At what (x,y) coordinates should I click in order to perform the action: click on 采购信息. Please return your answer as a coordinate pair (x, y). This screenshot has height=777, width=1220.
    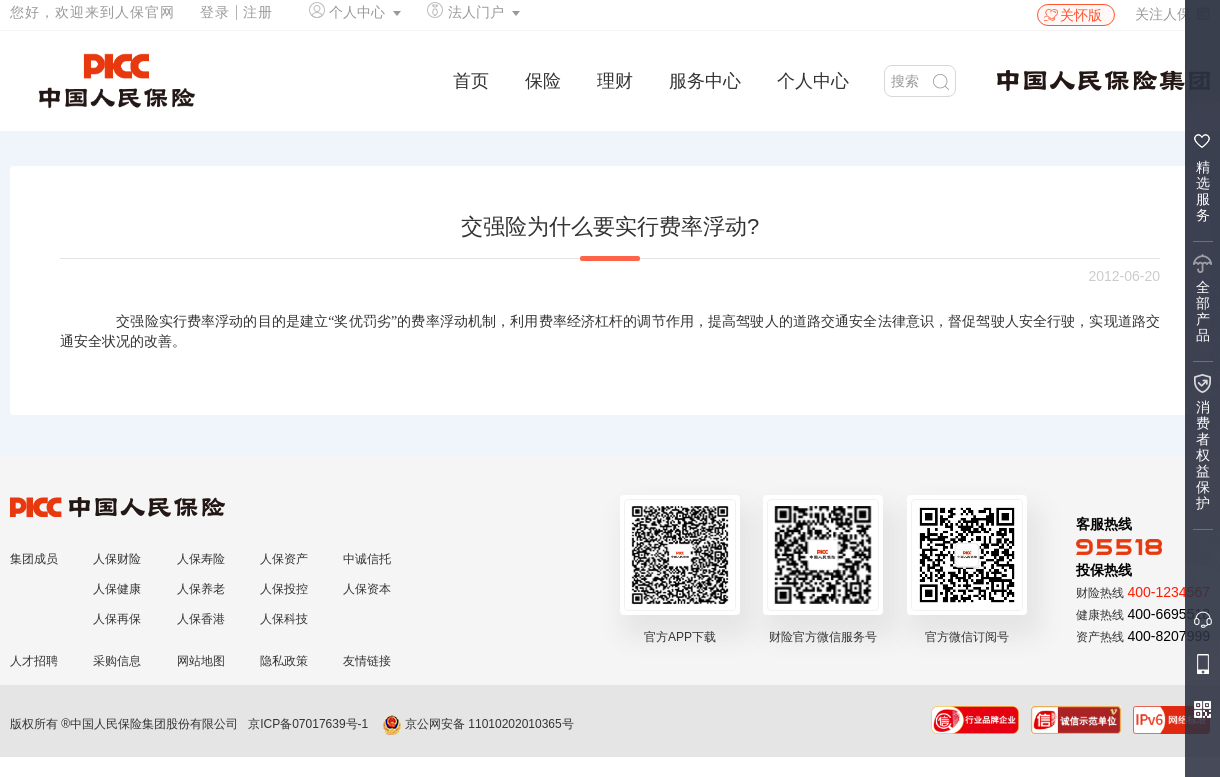
    Looking at the image, I should click on (117, 661).